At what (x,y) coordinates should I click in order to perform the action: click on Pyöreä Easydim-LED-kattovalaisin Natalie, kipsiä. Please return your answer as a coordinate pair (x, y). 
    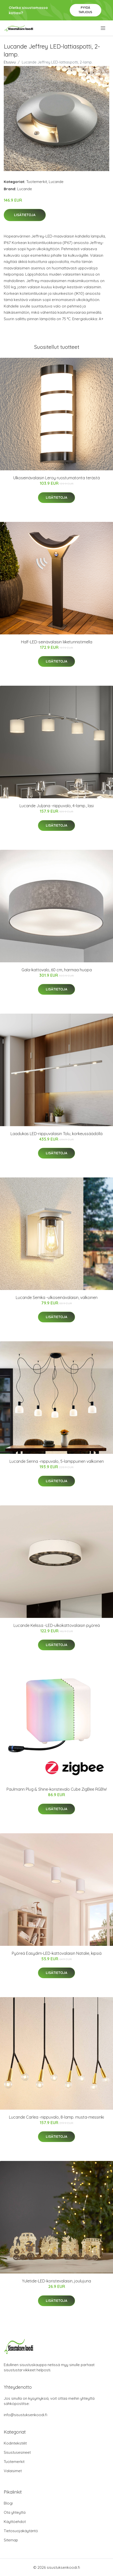
    Looking at the image, I should click on (57, 1953).